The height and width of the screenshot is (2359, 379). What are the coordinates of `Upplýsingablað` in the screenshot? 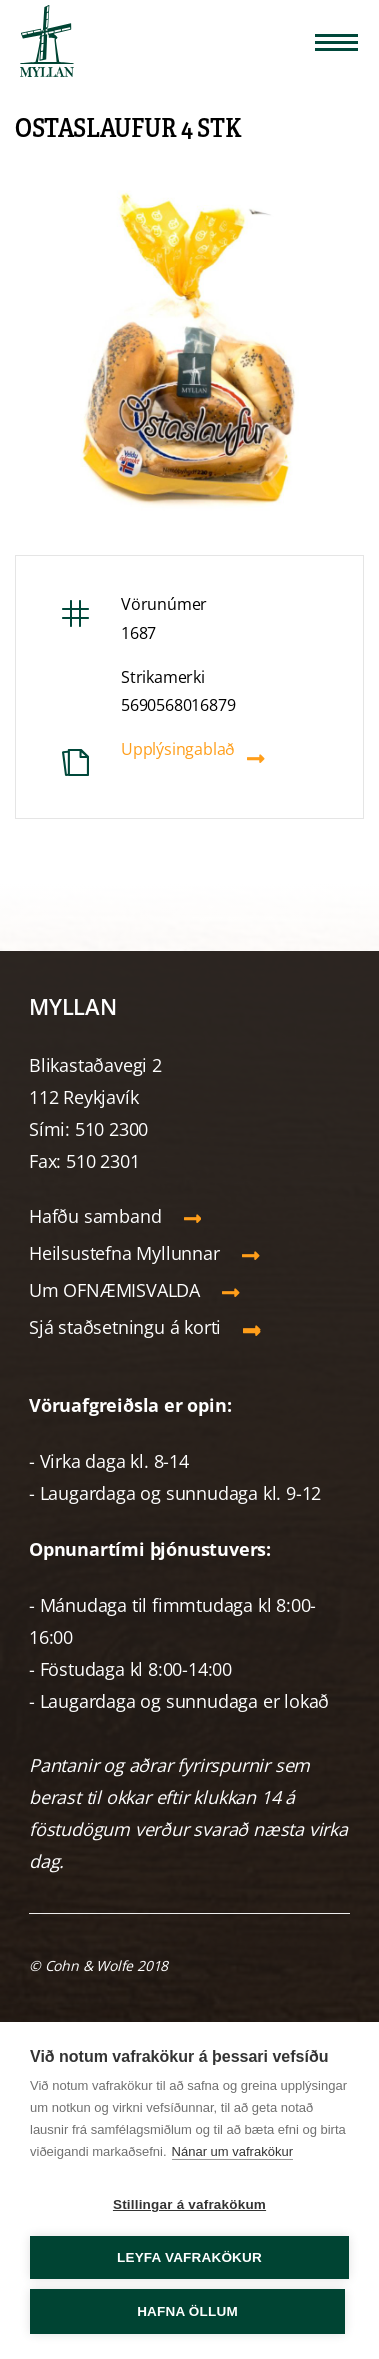 It's located at (178, 749).